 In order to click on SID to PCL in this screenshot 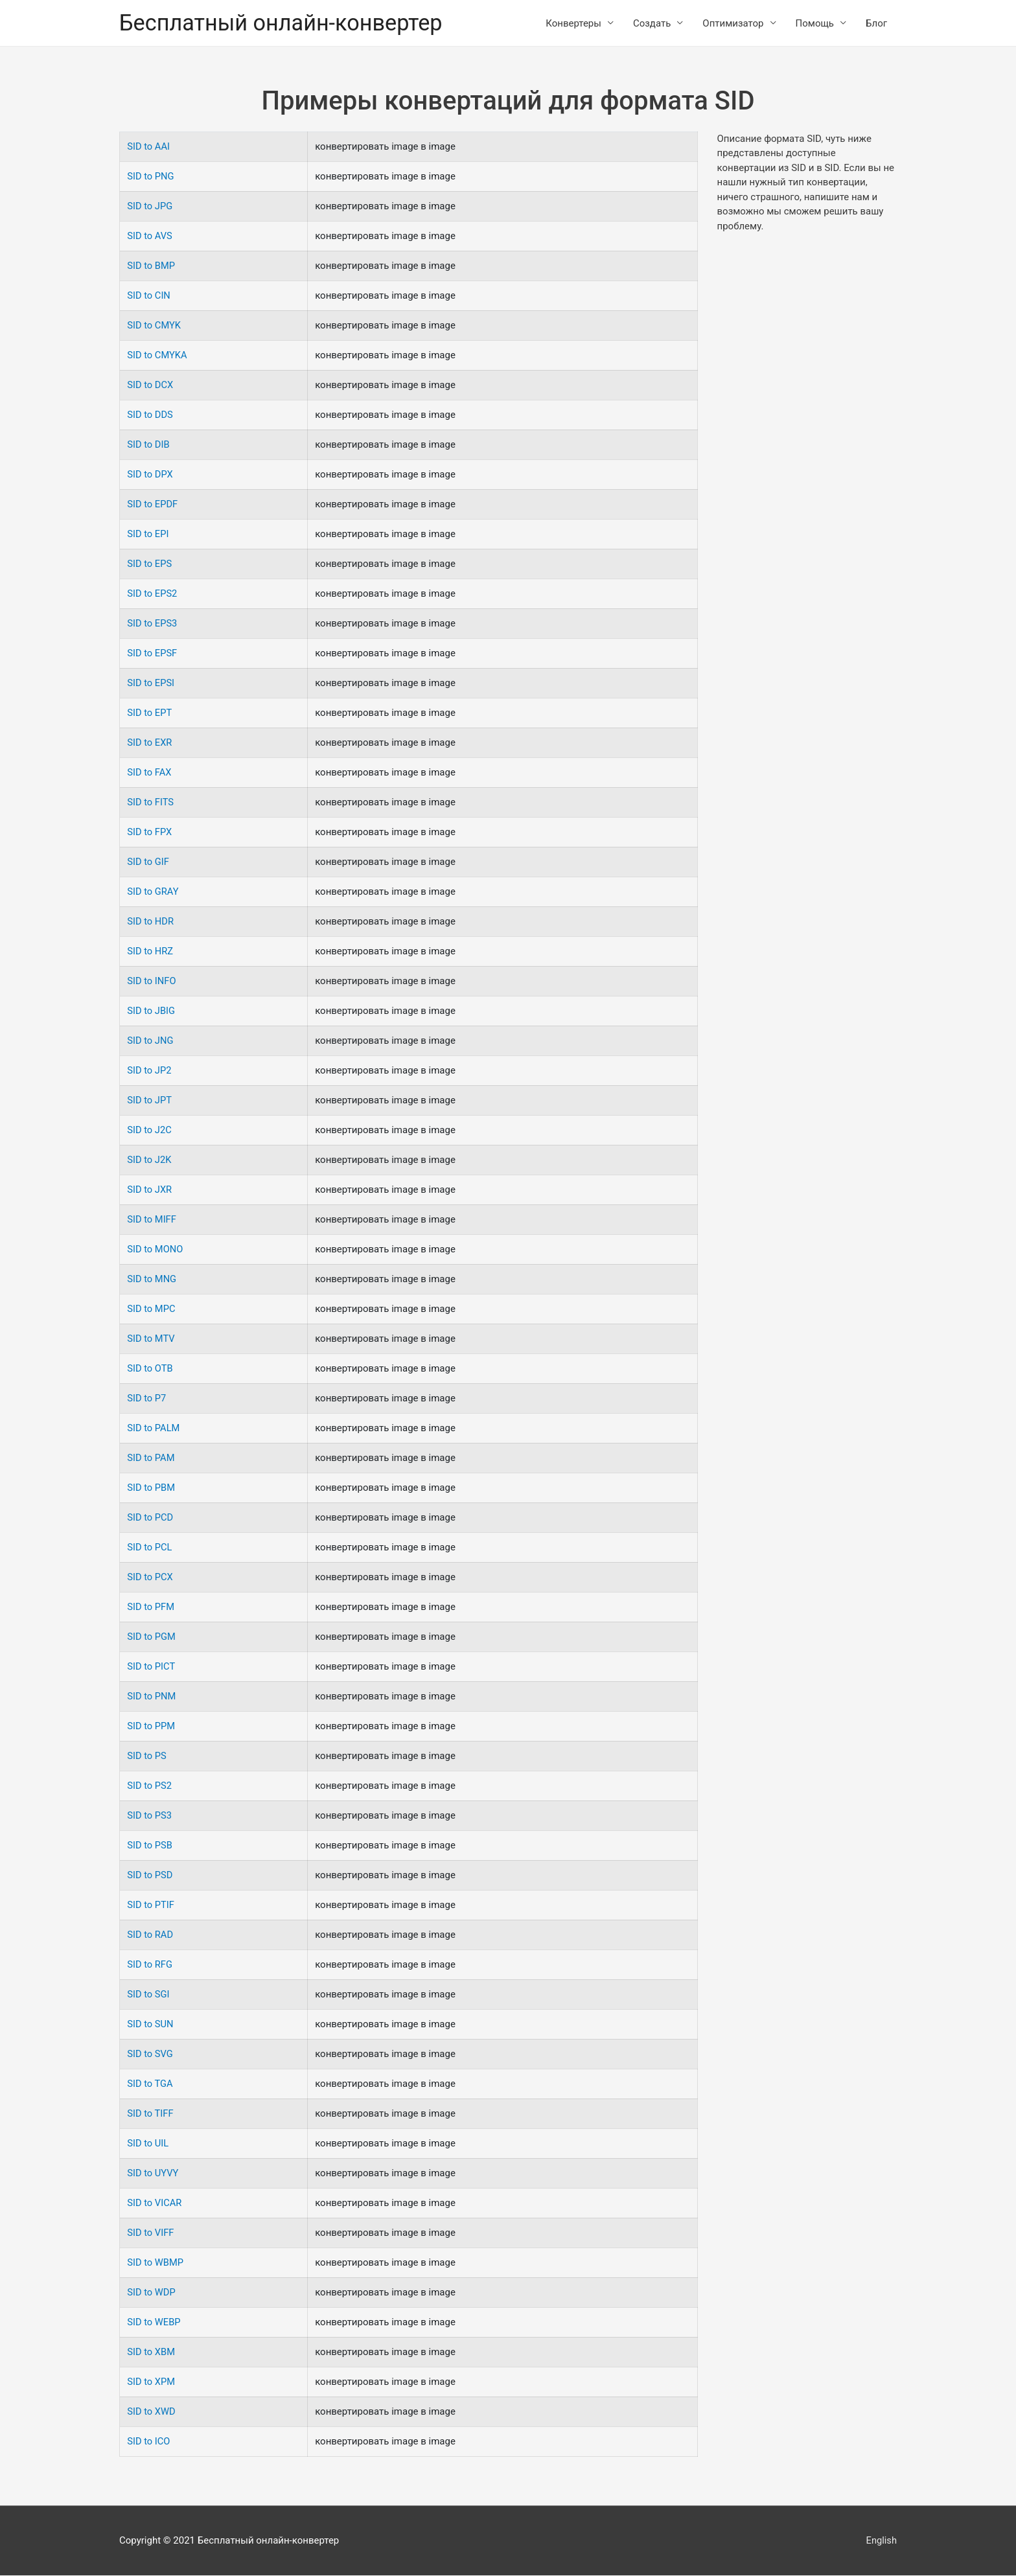, I will do `click(150, 1548)`.